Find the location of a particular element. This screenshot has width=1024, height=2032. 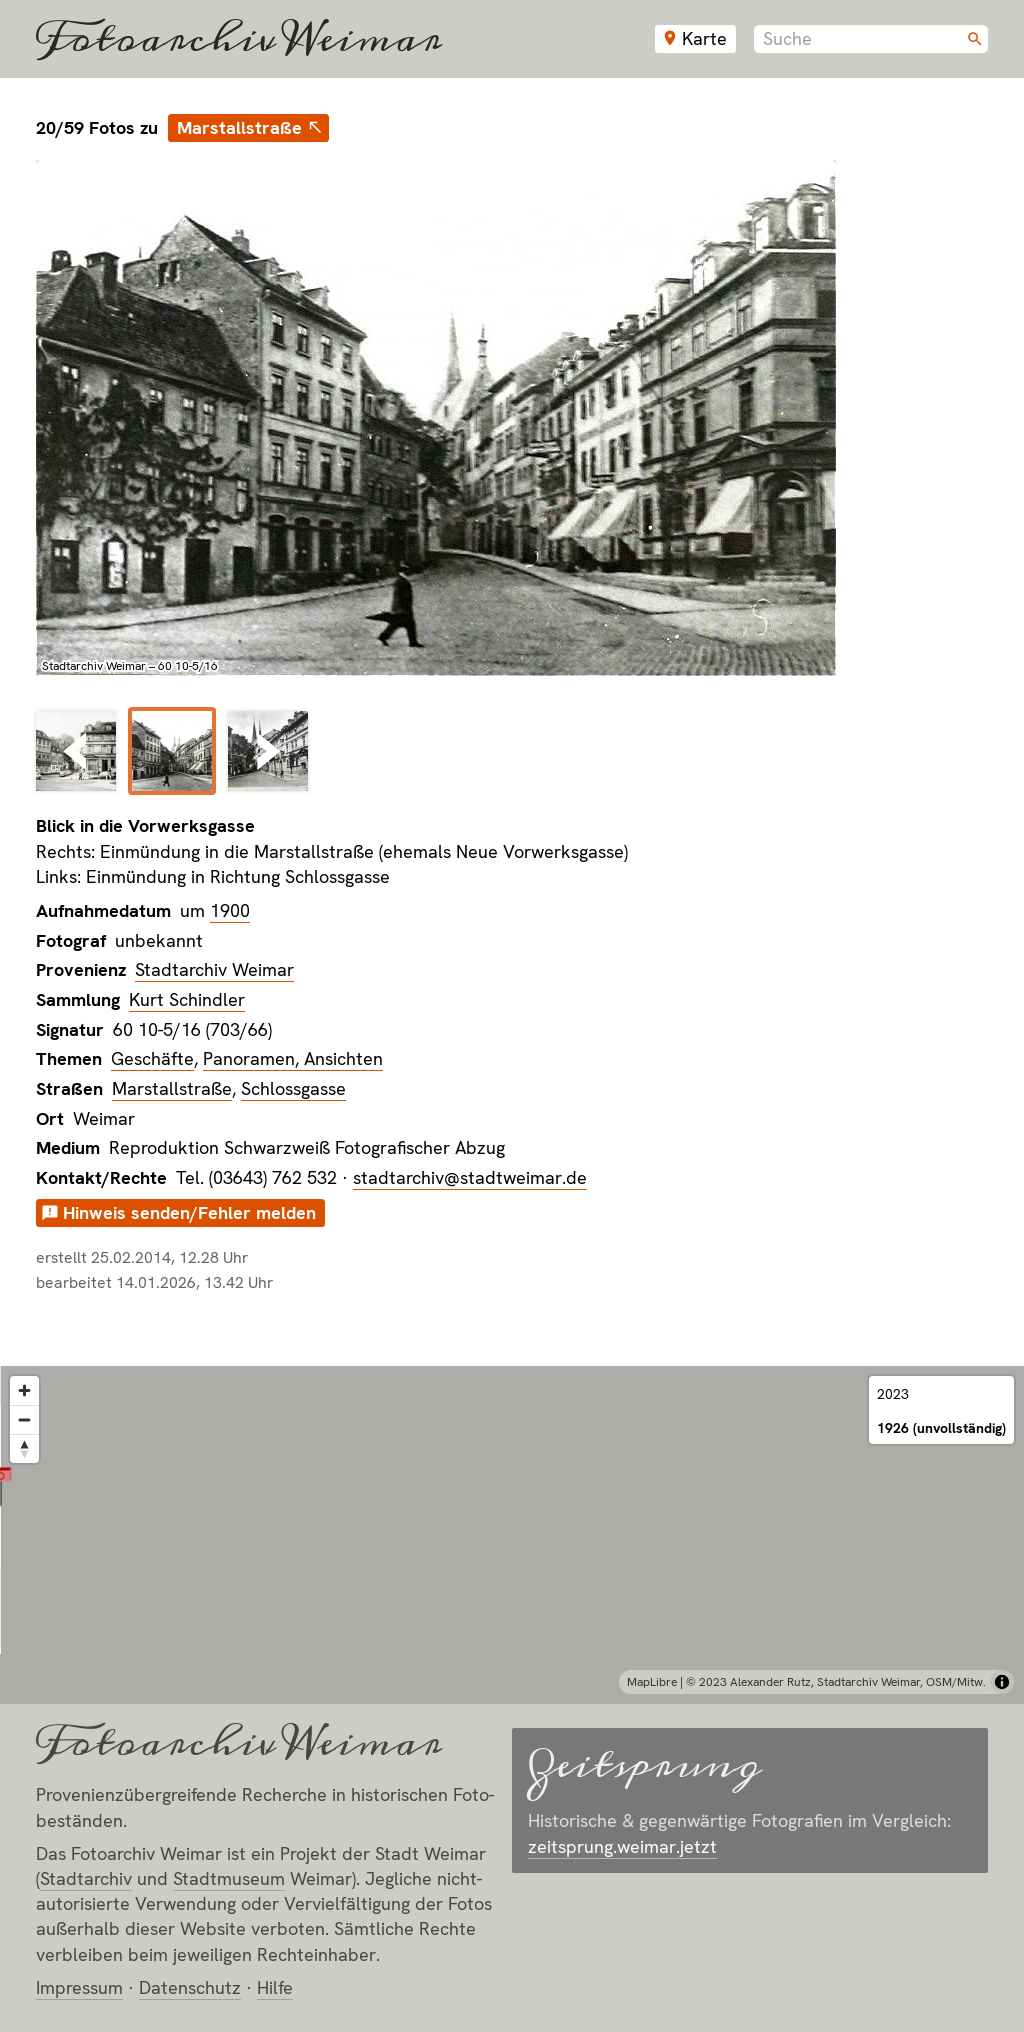

[Reset bearing to north] is located at coordinates (24, 1448).